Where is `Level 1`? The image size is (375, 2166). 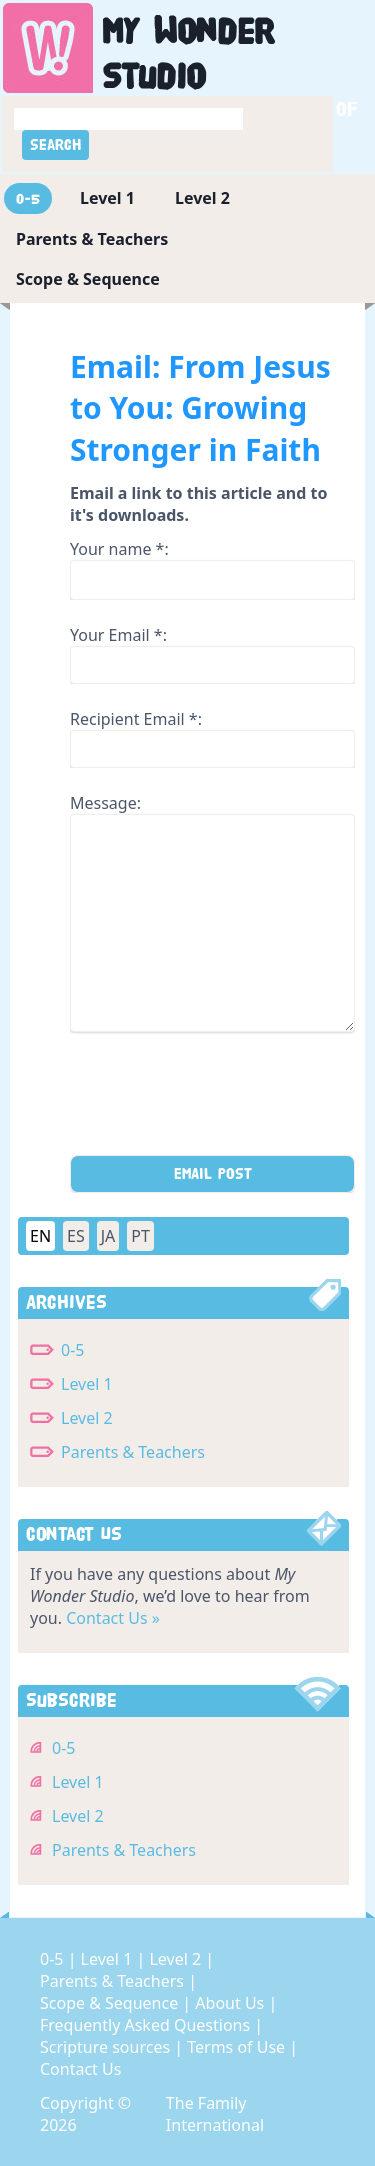 Level 1 is located at coordinates (107, 198).